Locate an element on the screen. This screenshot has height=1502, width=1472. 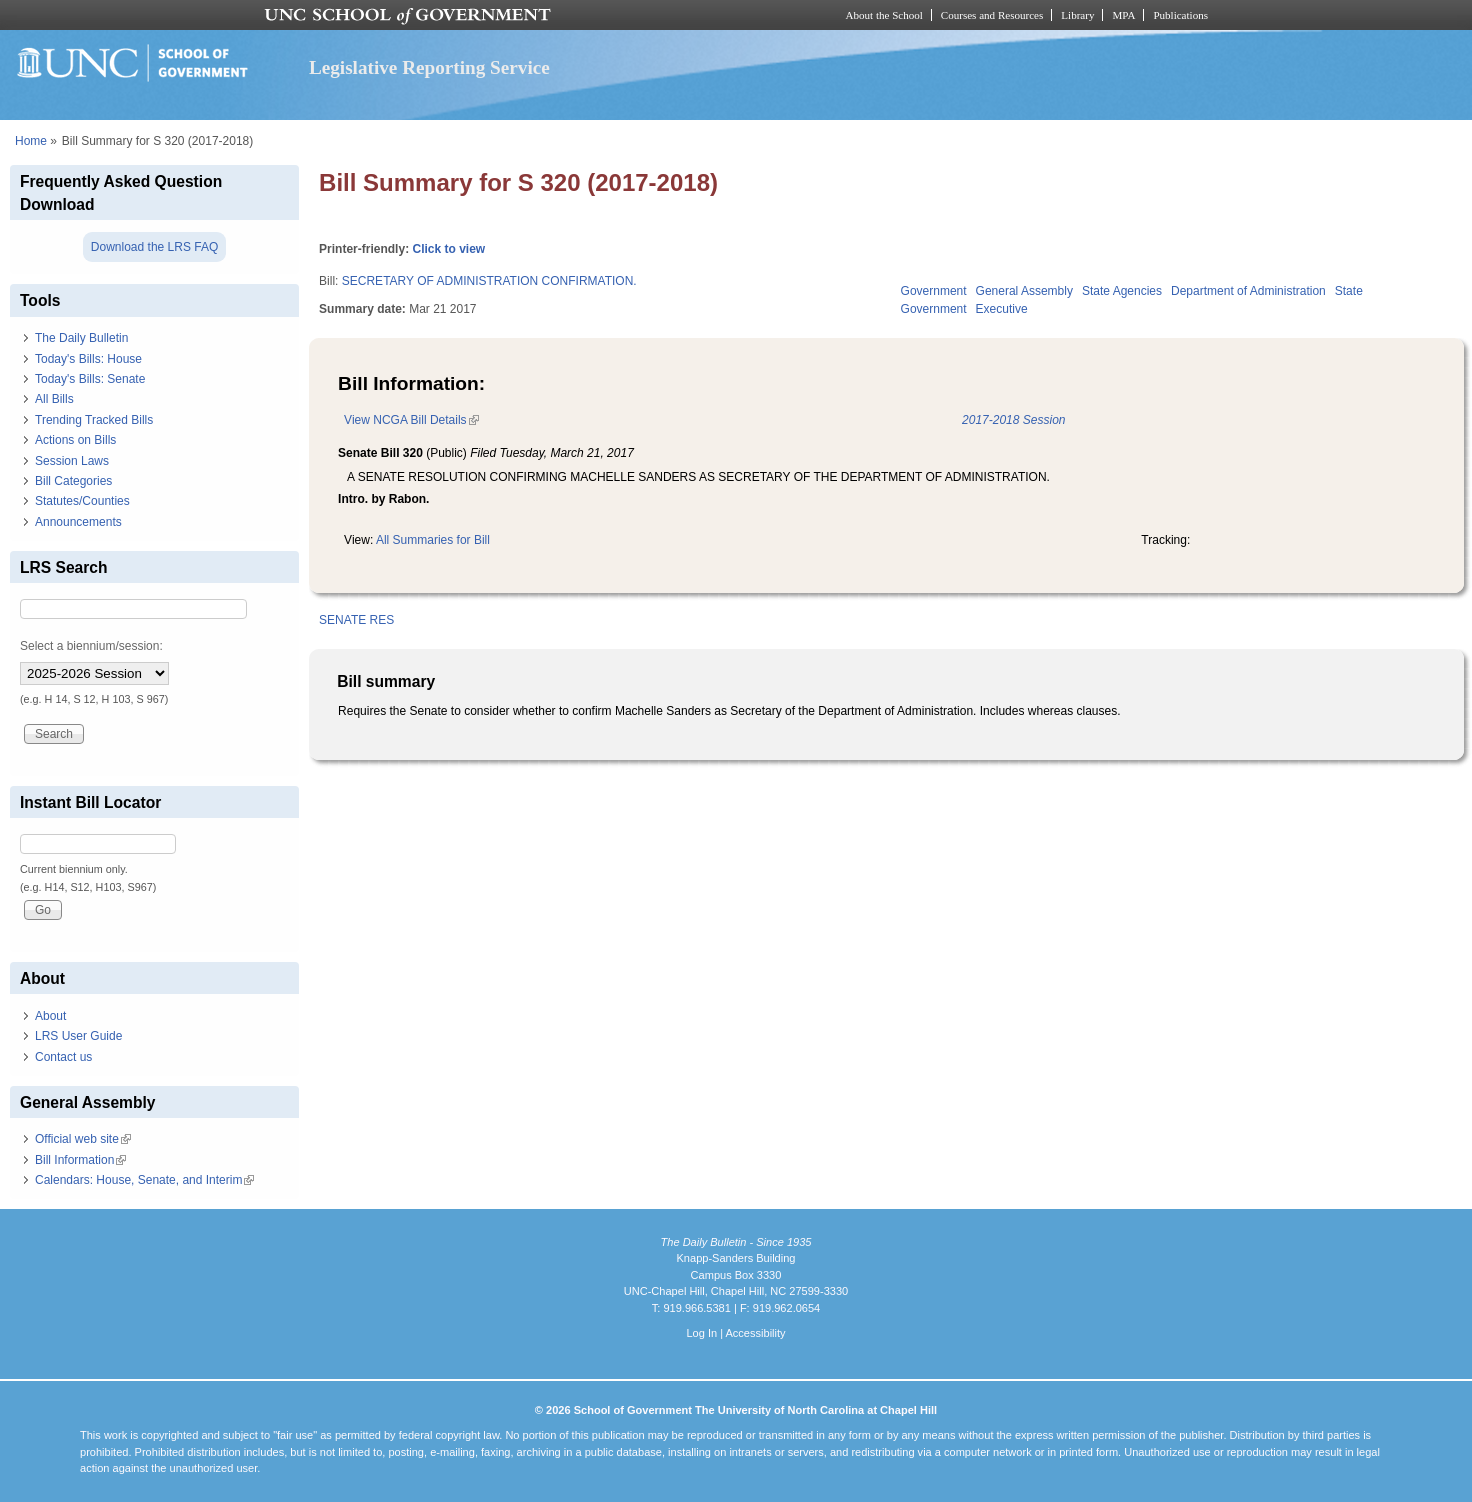
Legislative Reporting Service is located at coordinates (429, 67).